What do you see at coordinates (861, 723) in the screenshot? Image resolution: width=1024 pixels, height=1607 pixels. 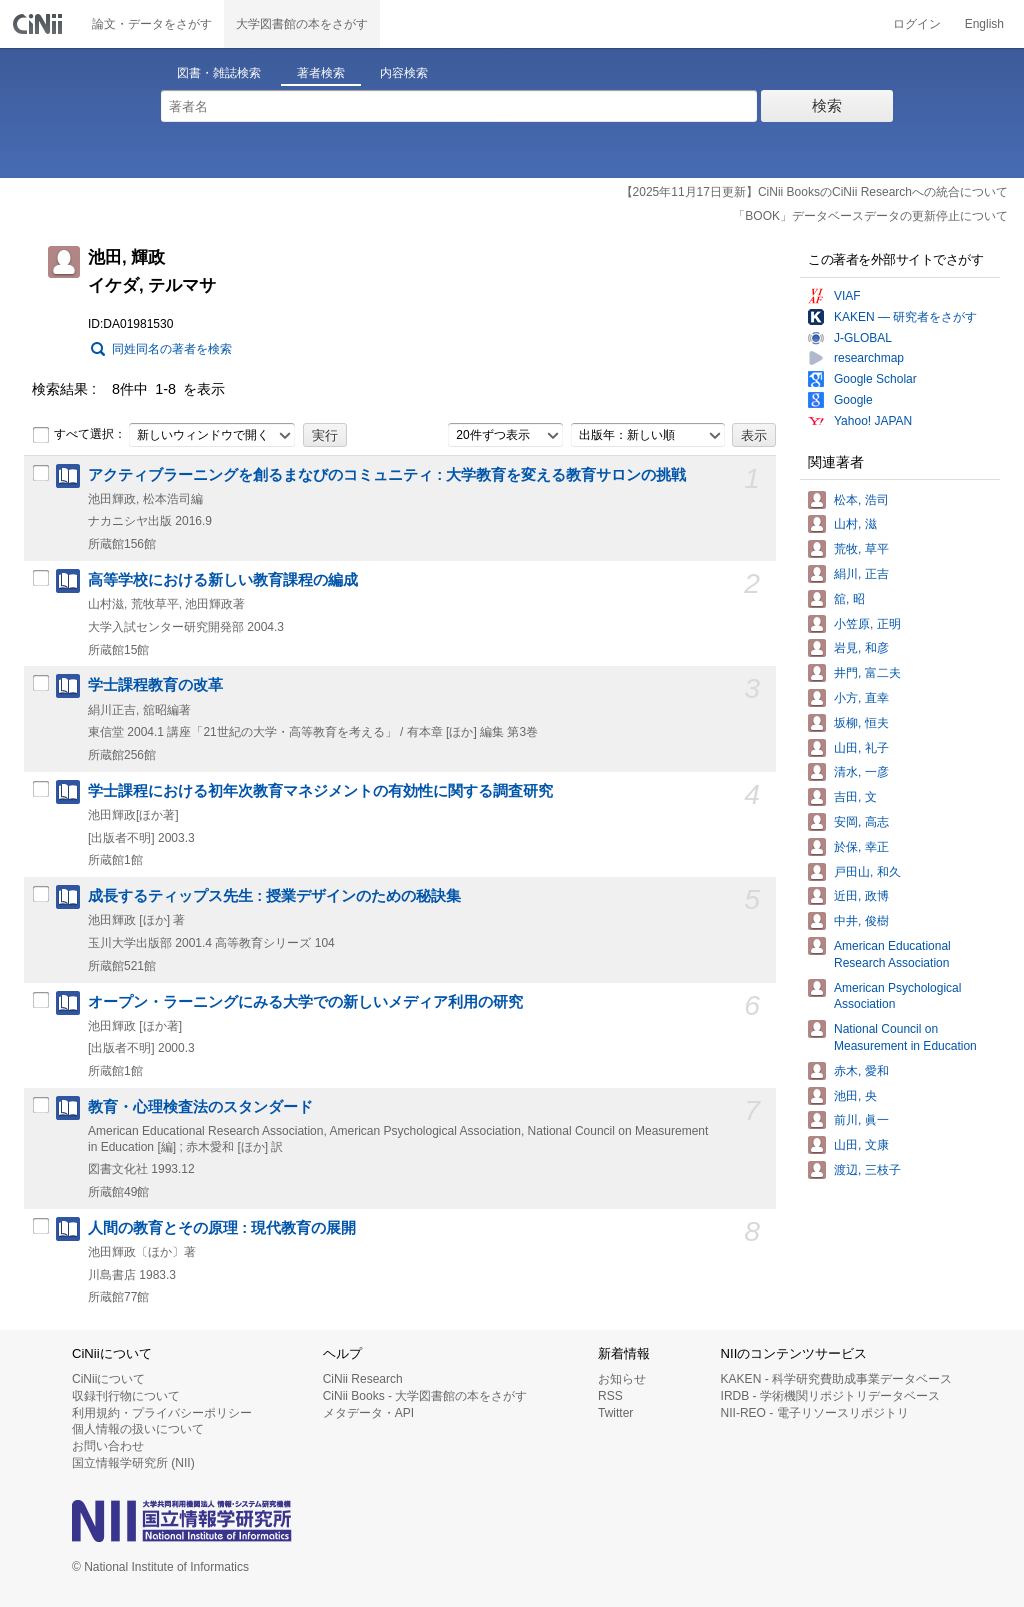 I see `坂柳, 恒夫` at bounding box center [861, 723].